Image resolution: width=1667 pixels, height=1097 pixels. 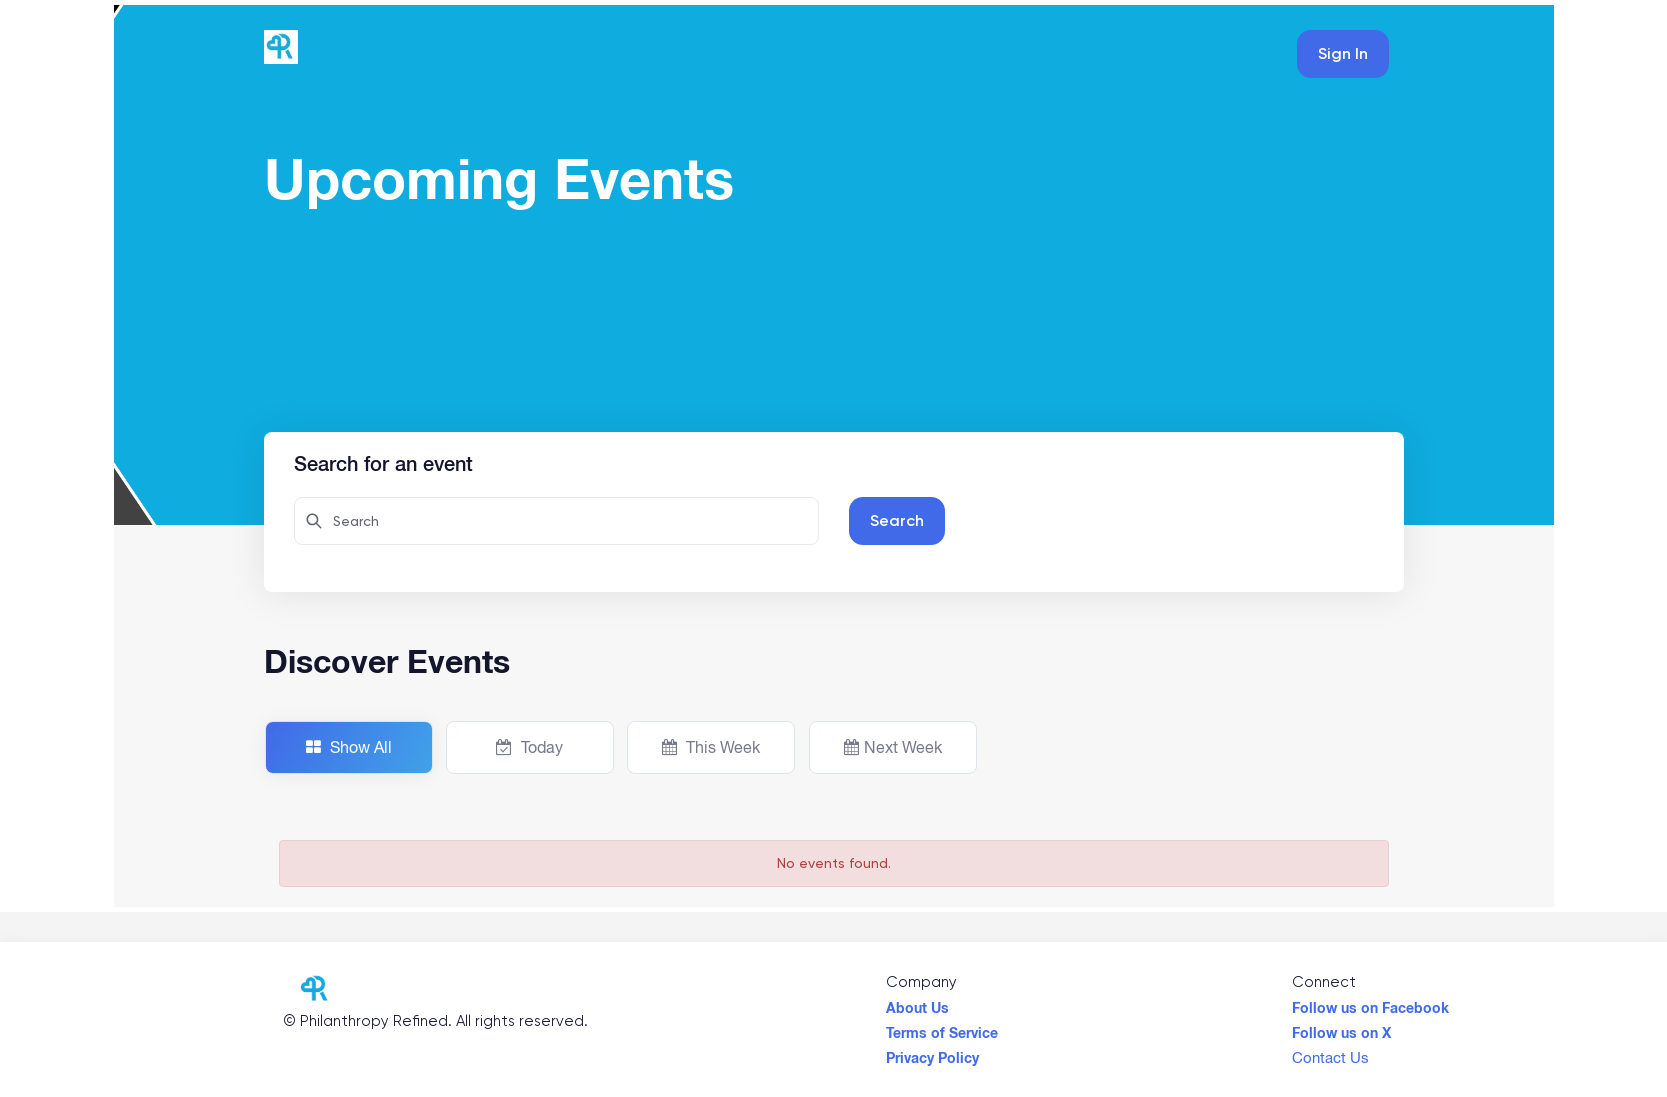 I want to click on Terms of Service, so click(x=942, y=1028).